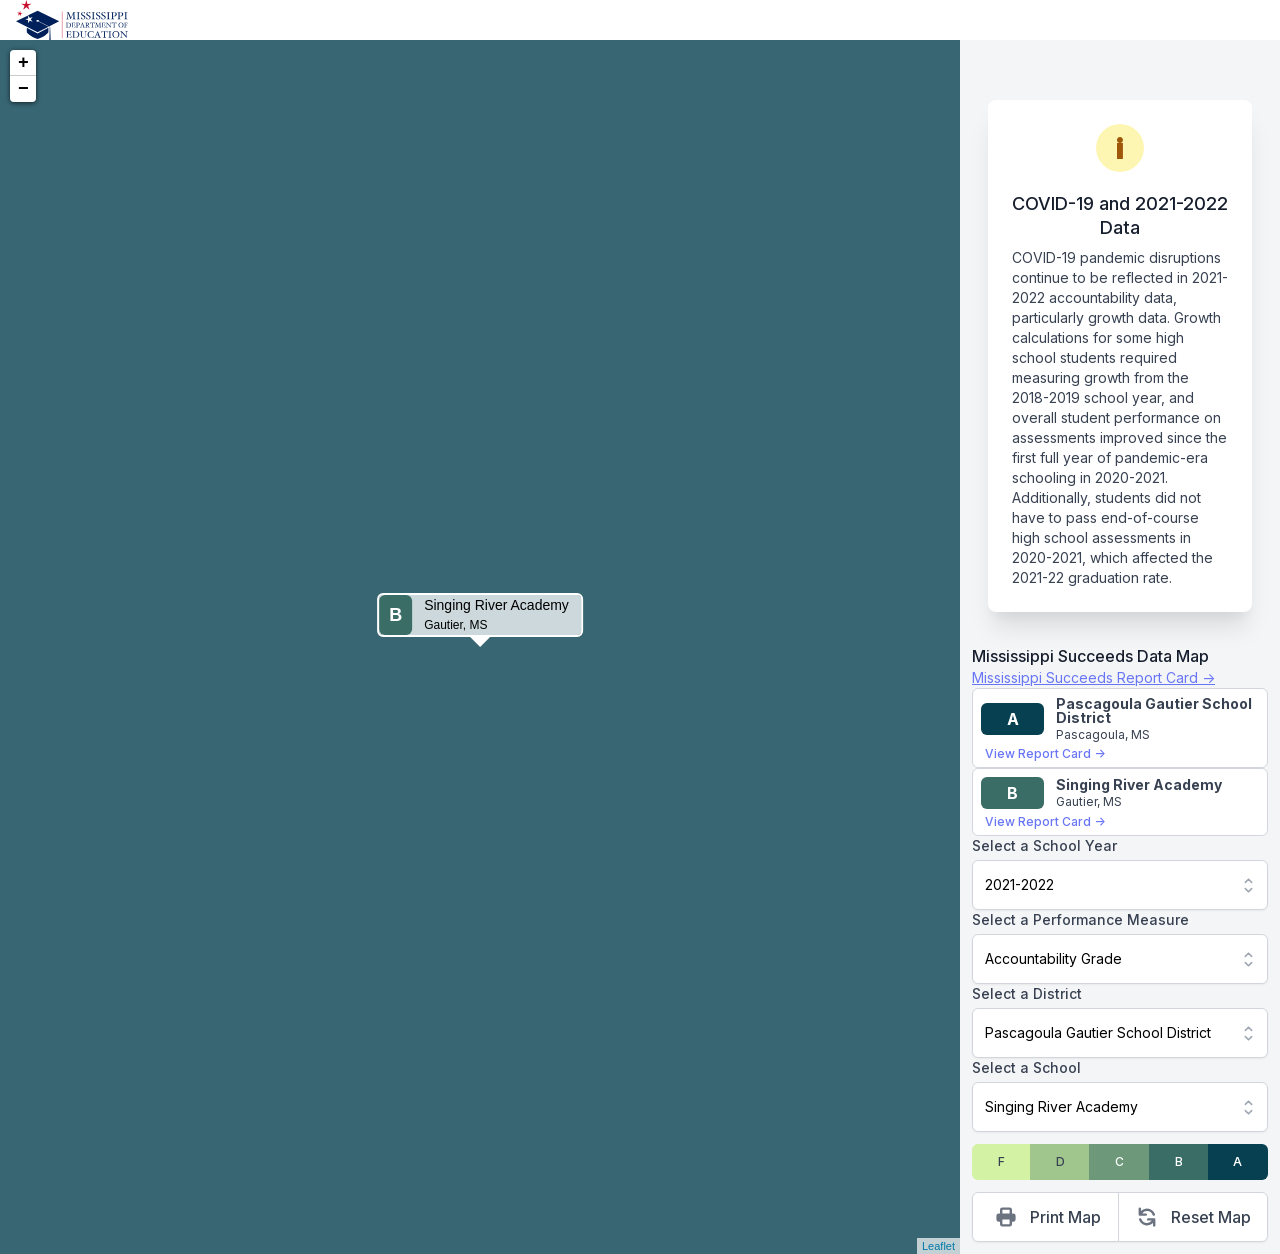 The height and width of the screenshot is (1254, 1280). Describe the element at coordinates (72, 20) in the screenshot. I see `[Home]` at that location.